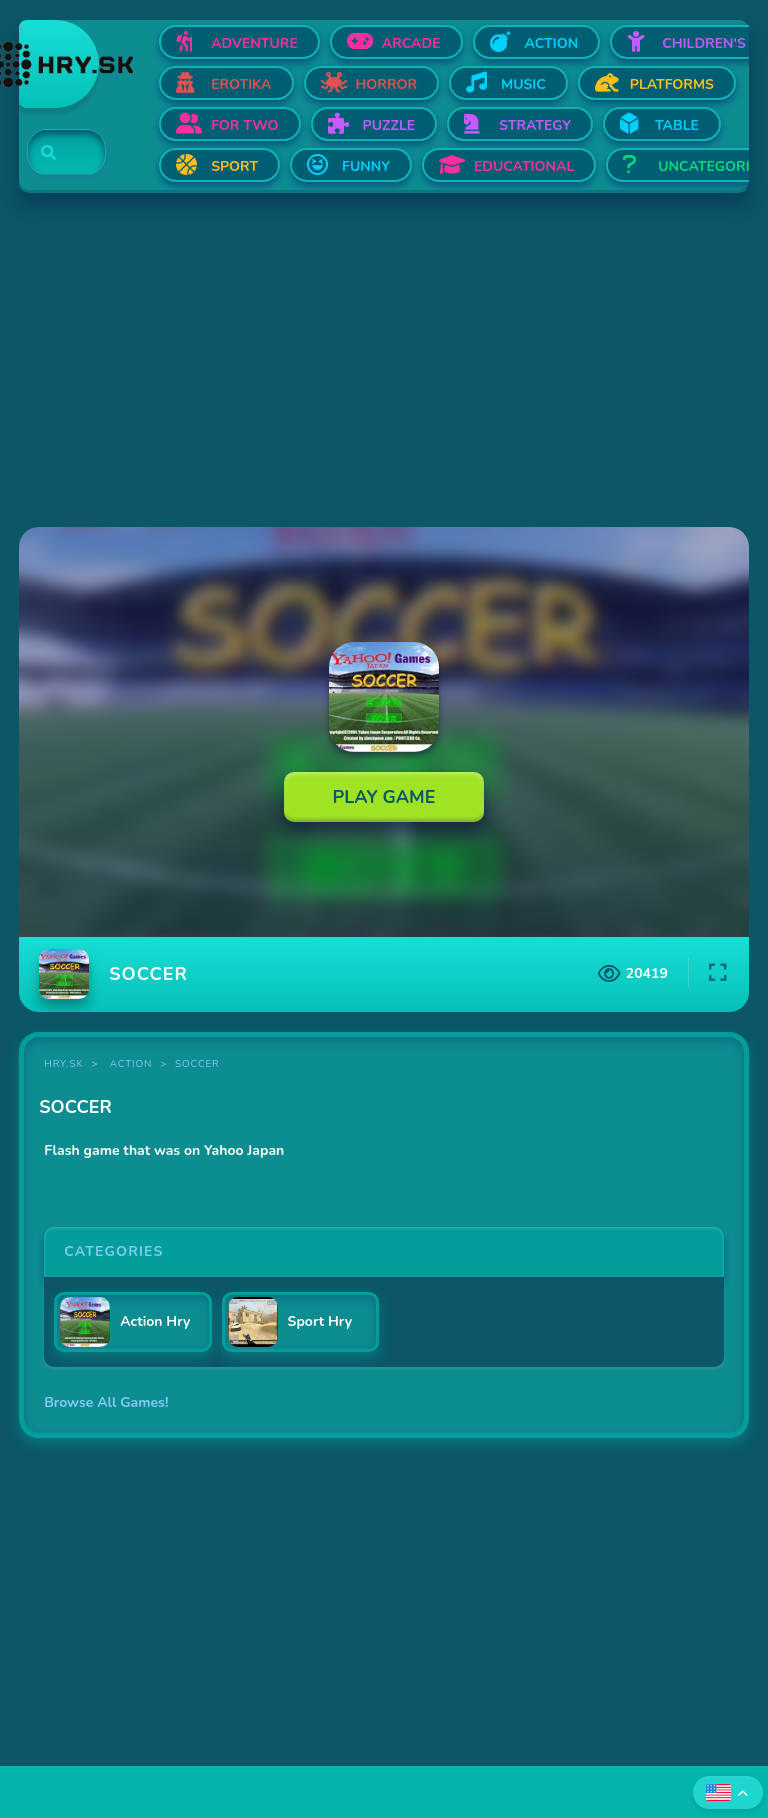 Image resolution: width=768 pixels, height=1818 pixels. What do you see at coordinates (523, 84) in the screenshot?
I see `Music [Open Music]` at bounding box center [523, 84].